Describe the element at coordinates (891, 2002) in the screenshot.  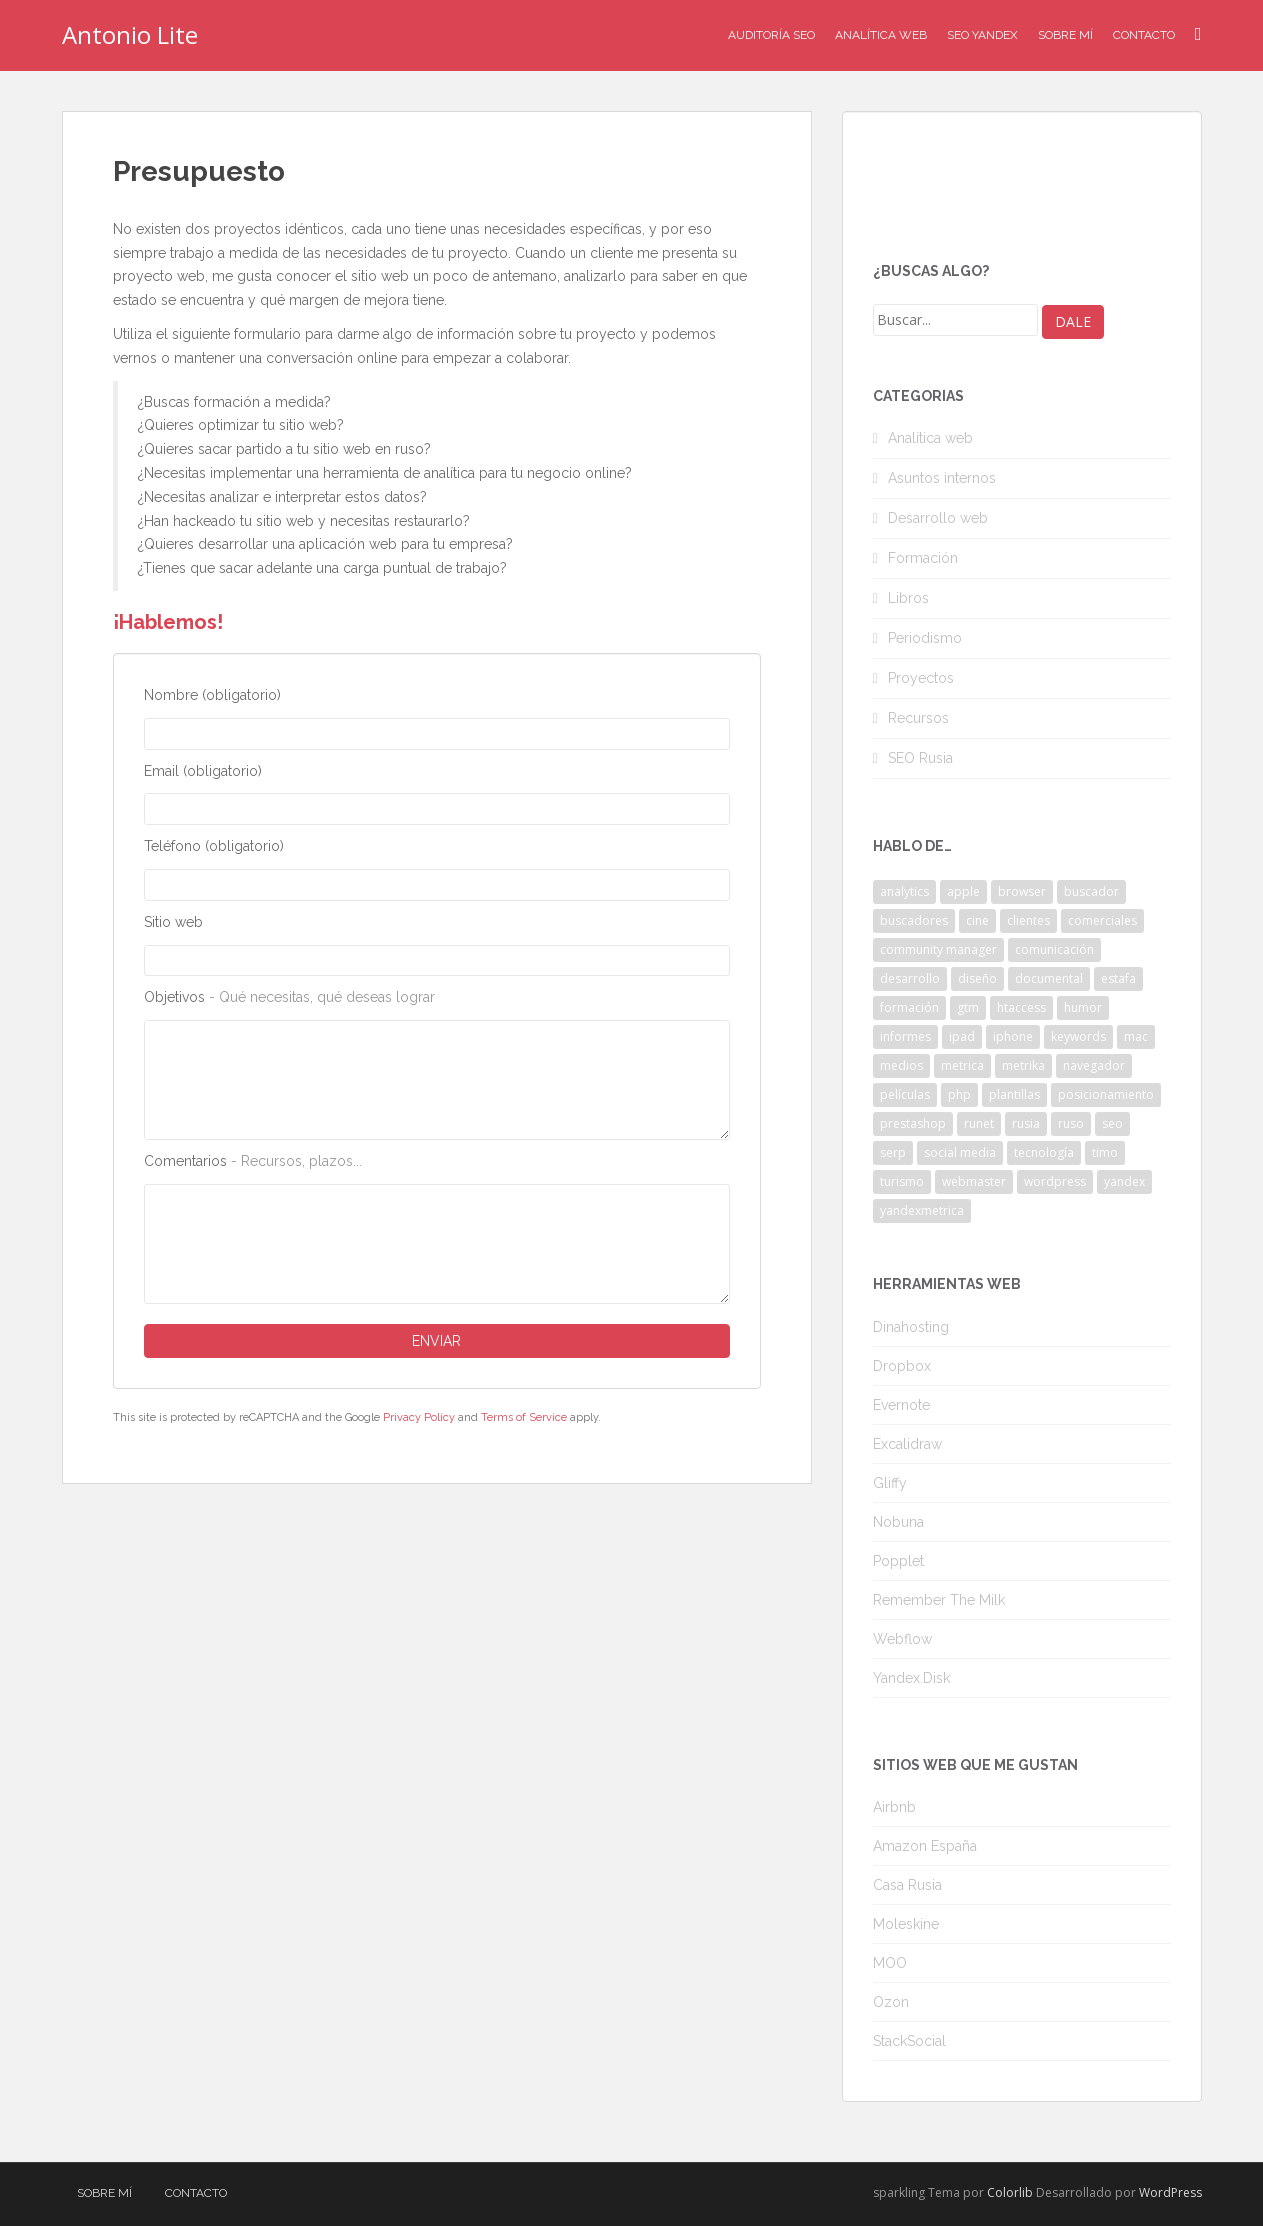
I see `Ozon` at that location.